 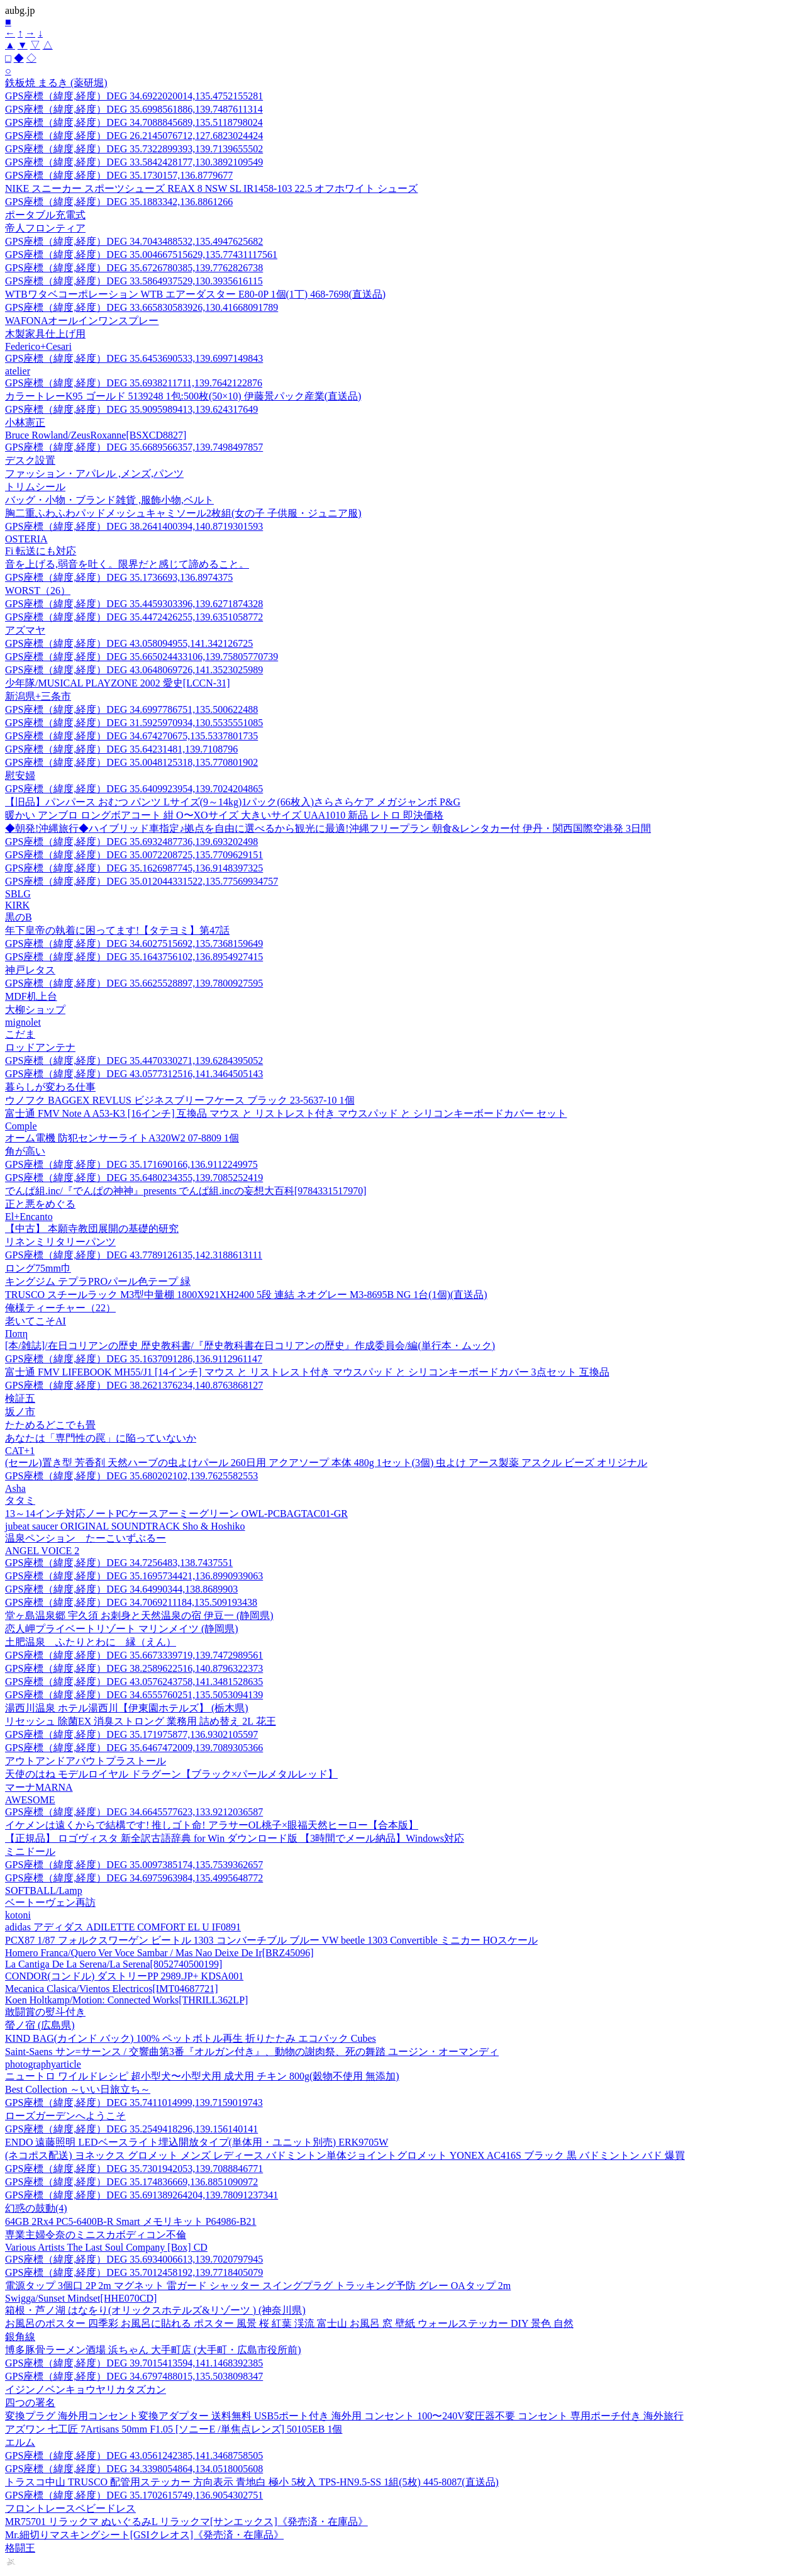 I want to click on CONDOR(コンドル) ダストリーPP 2989.JP+ KDSA001, so click(x=124, y=1976).